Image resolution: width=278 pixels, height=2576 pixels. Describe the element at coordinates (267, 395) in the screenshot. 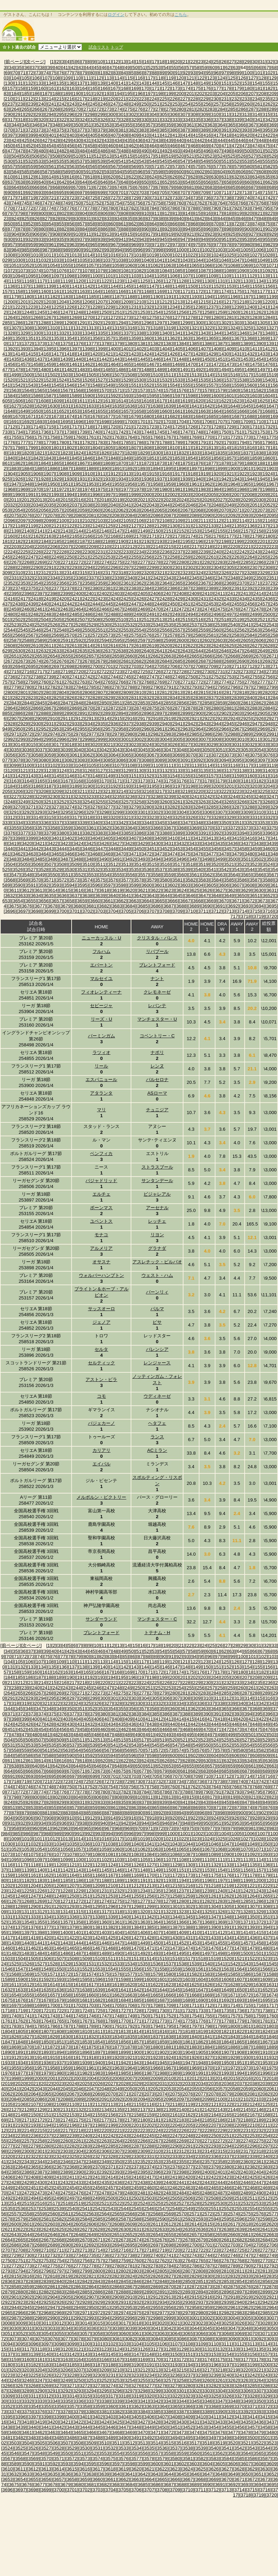

I see `[1604]` at that location.